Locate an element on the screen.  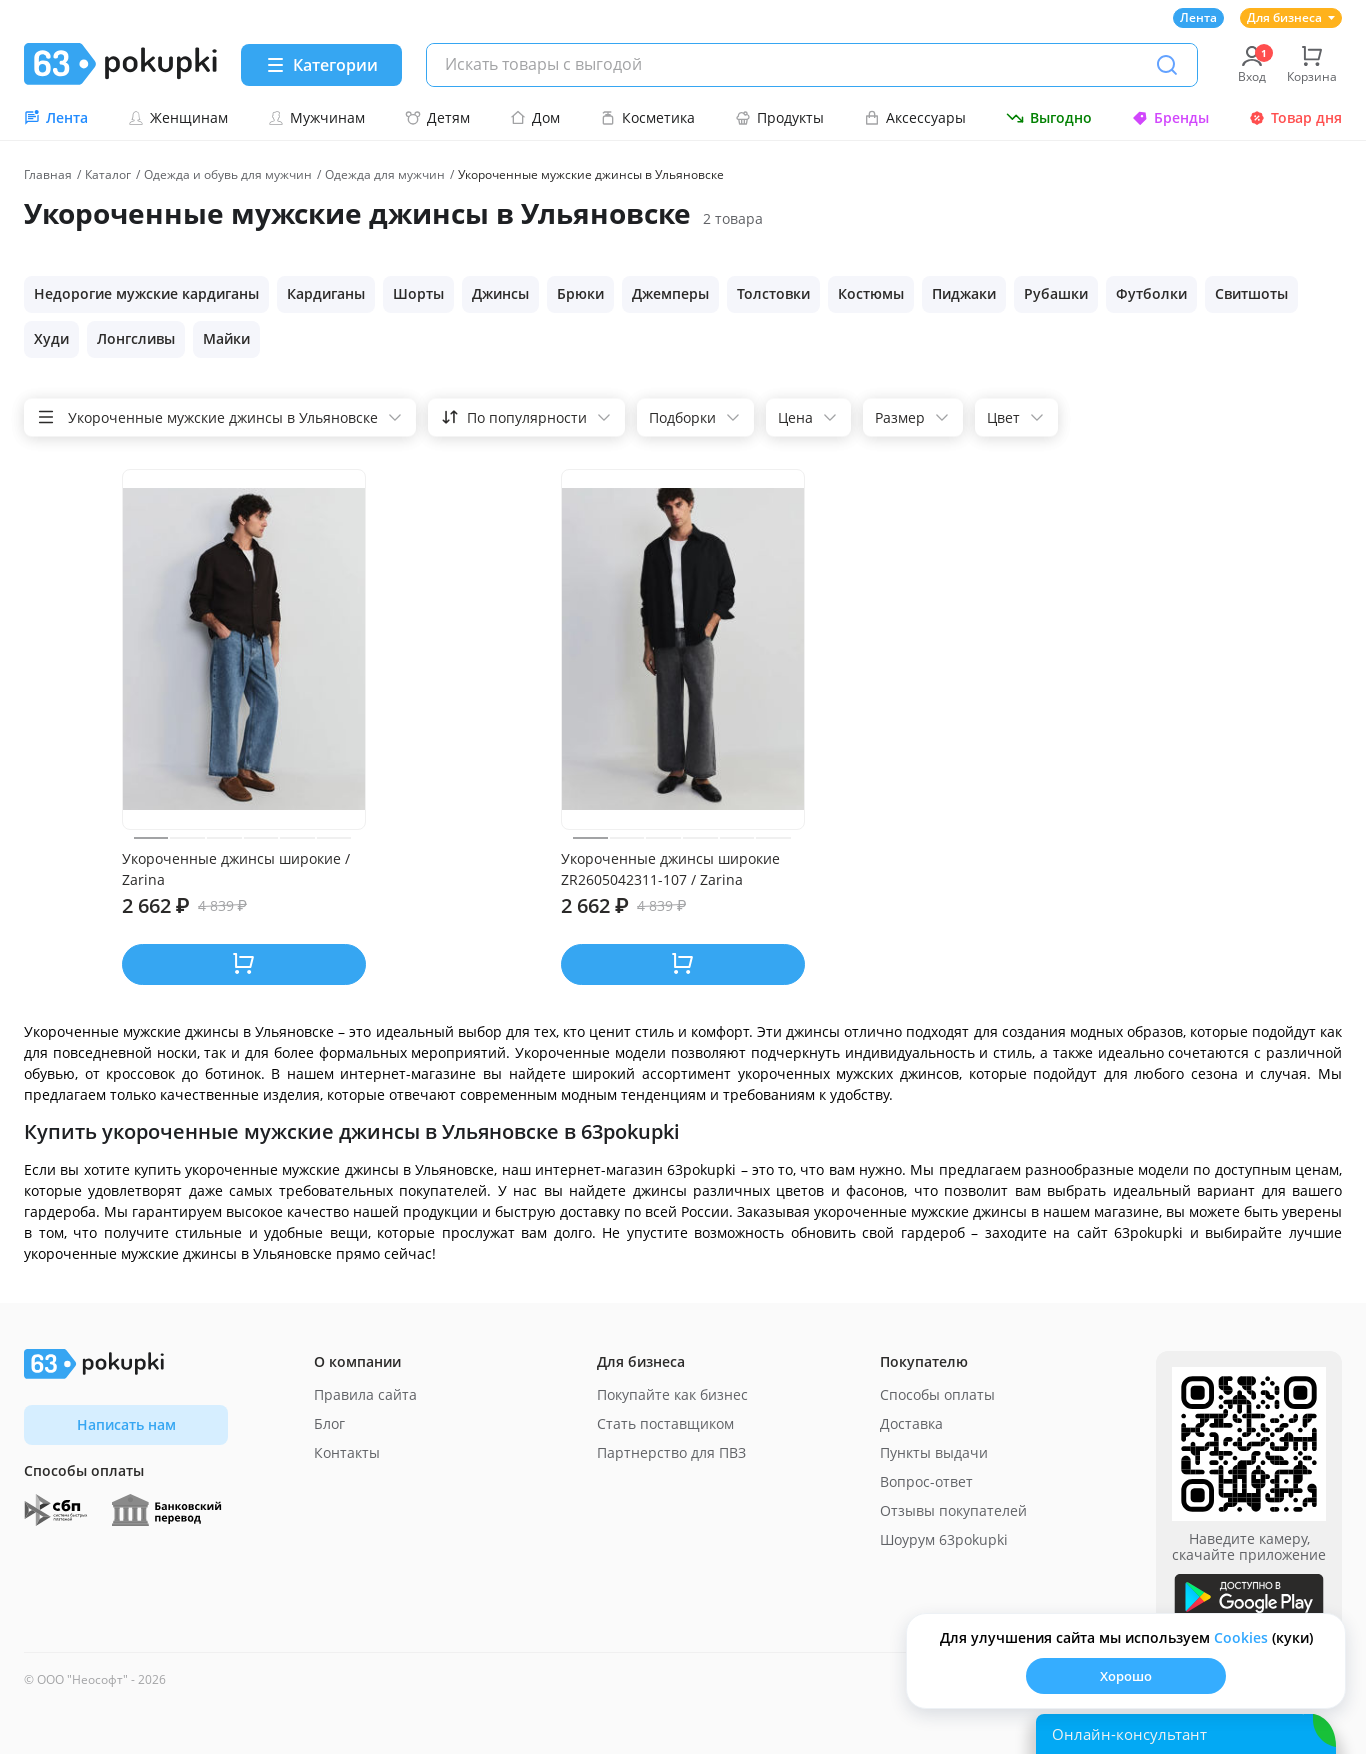
Продукты is located at coordinates (779, 117).